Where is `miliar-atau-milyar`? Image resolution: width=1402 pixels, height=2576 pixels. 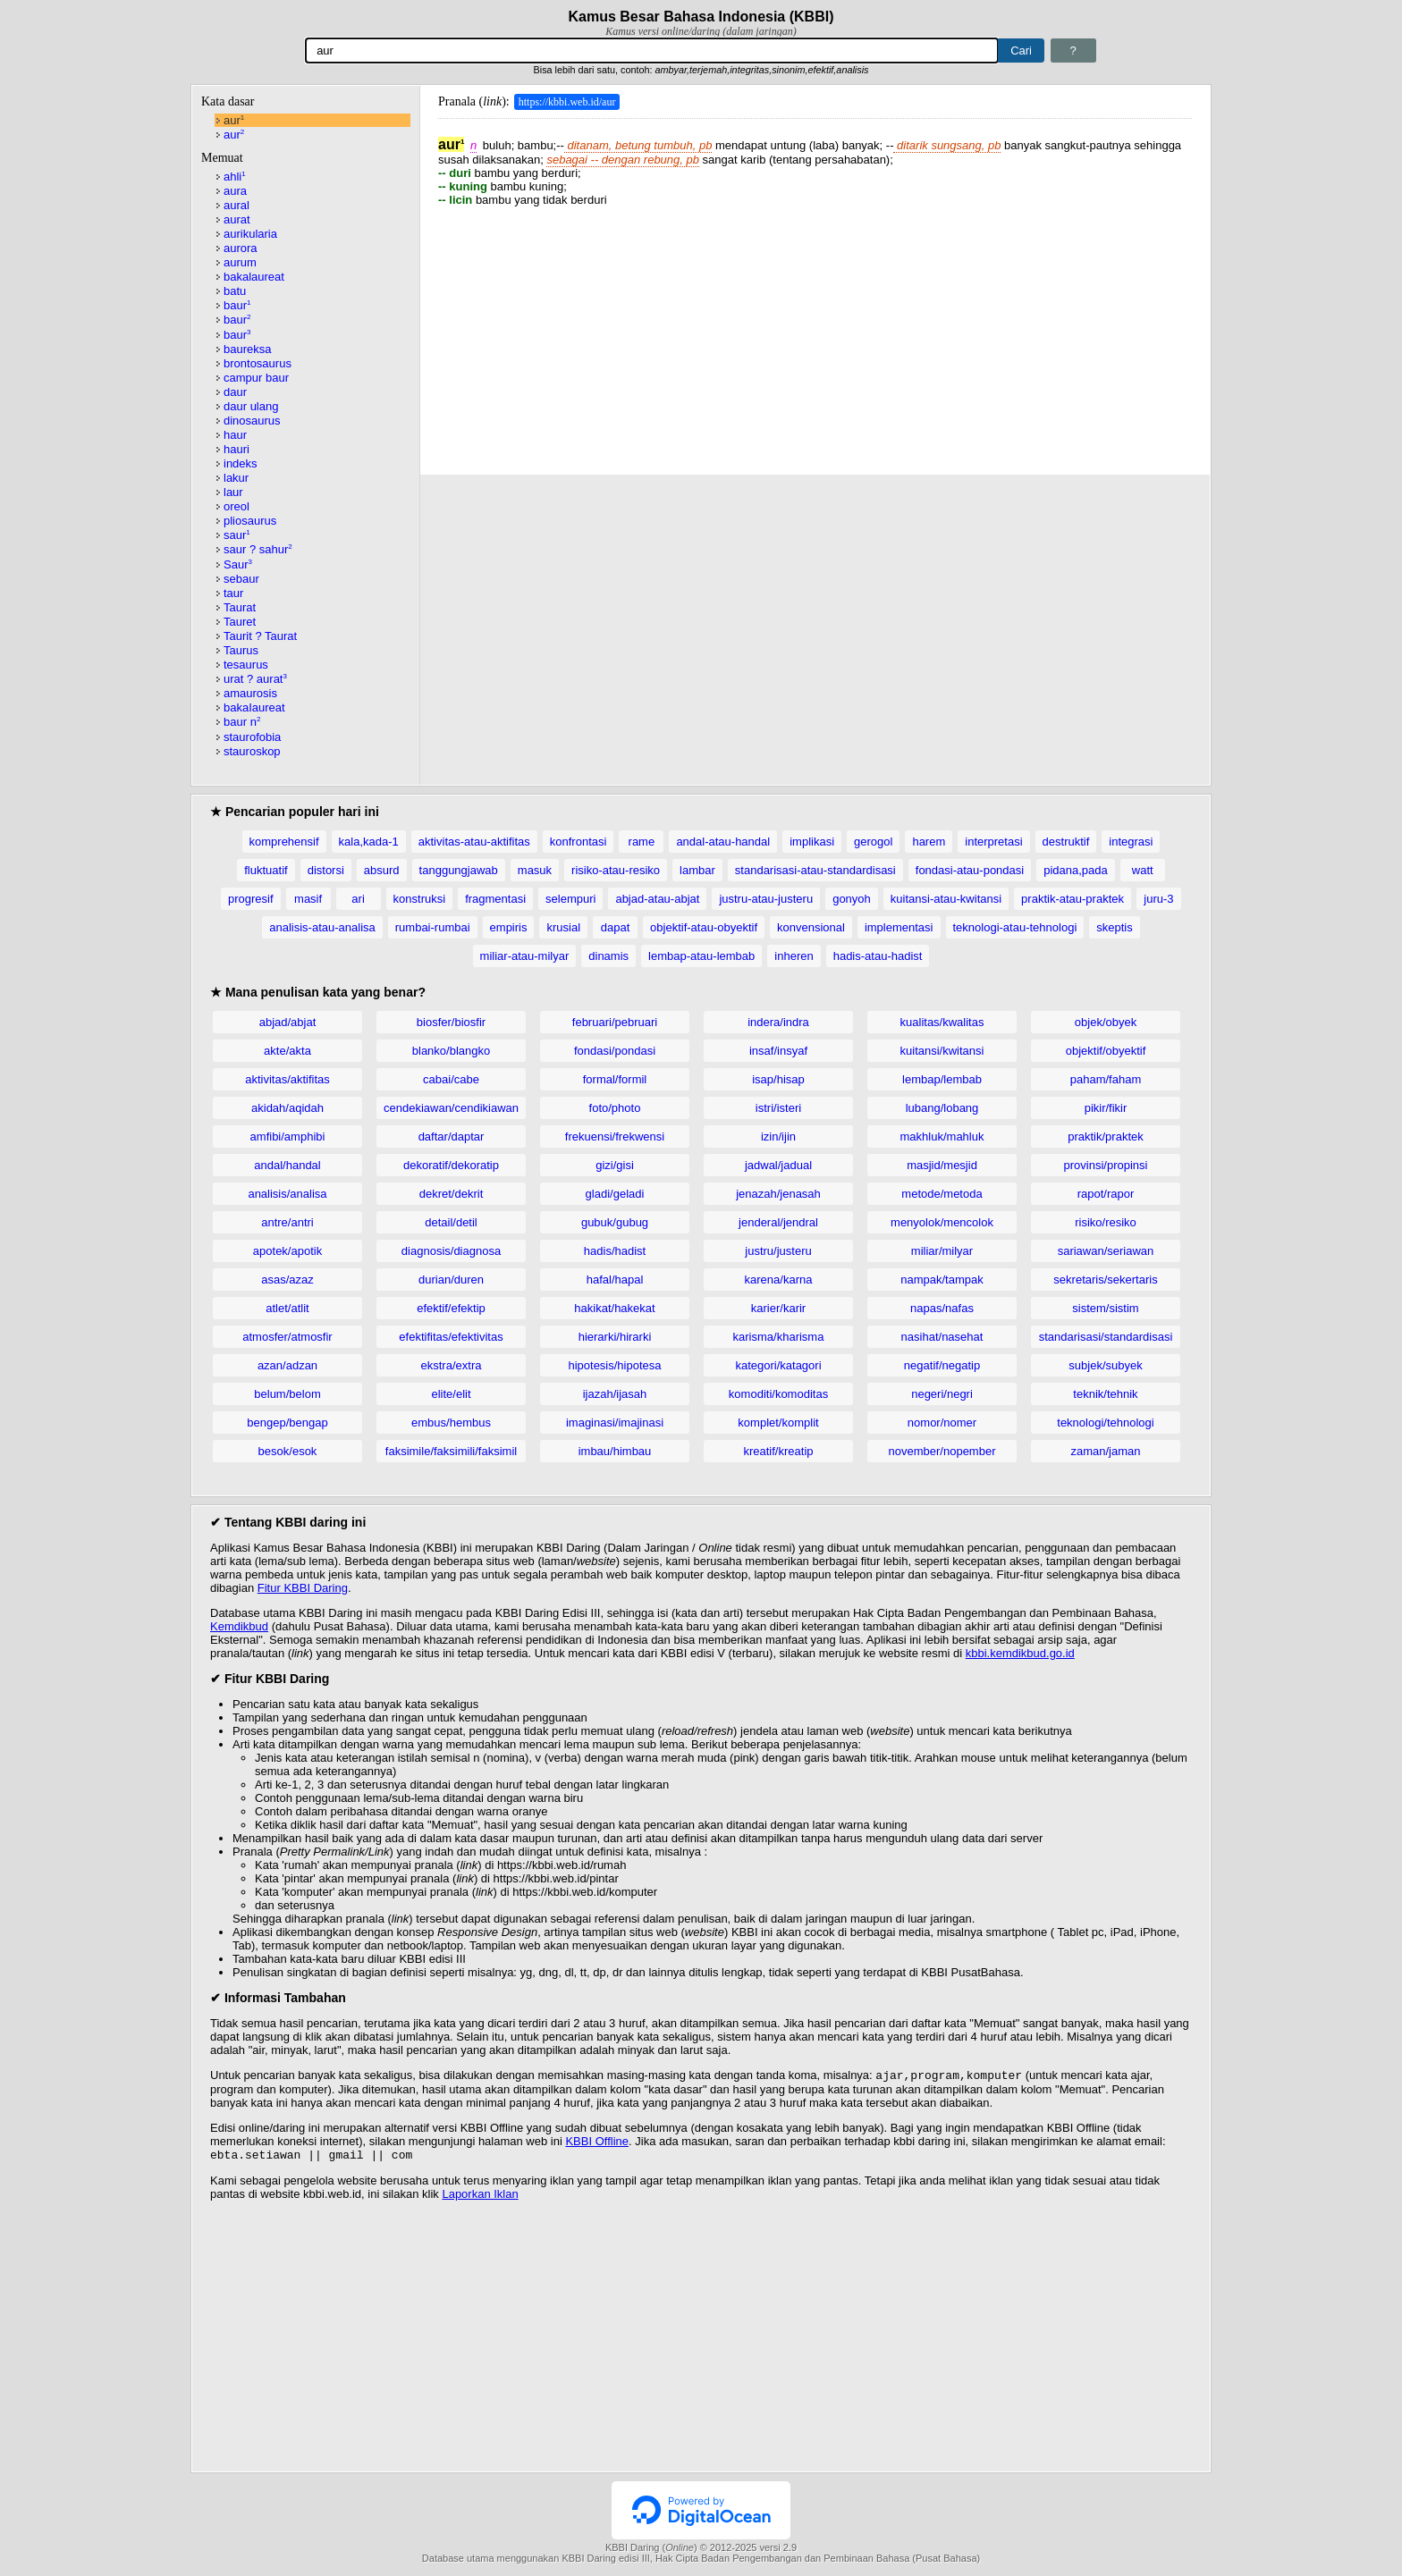 miliar-atau-milyar is located at coordinates (525, 956).